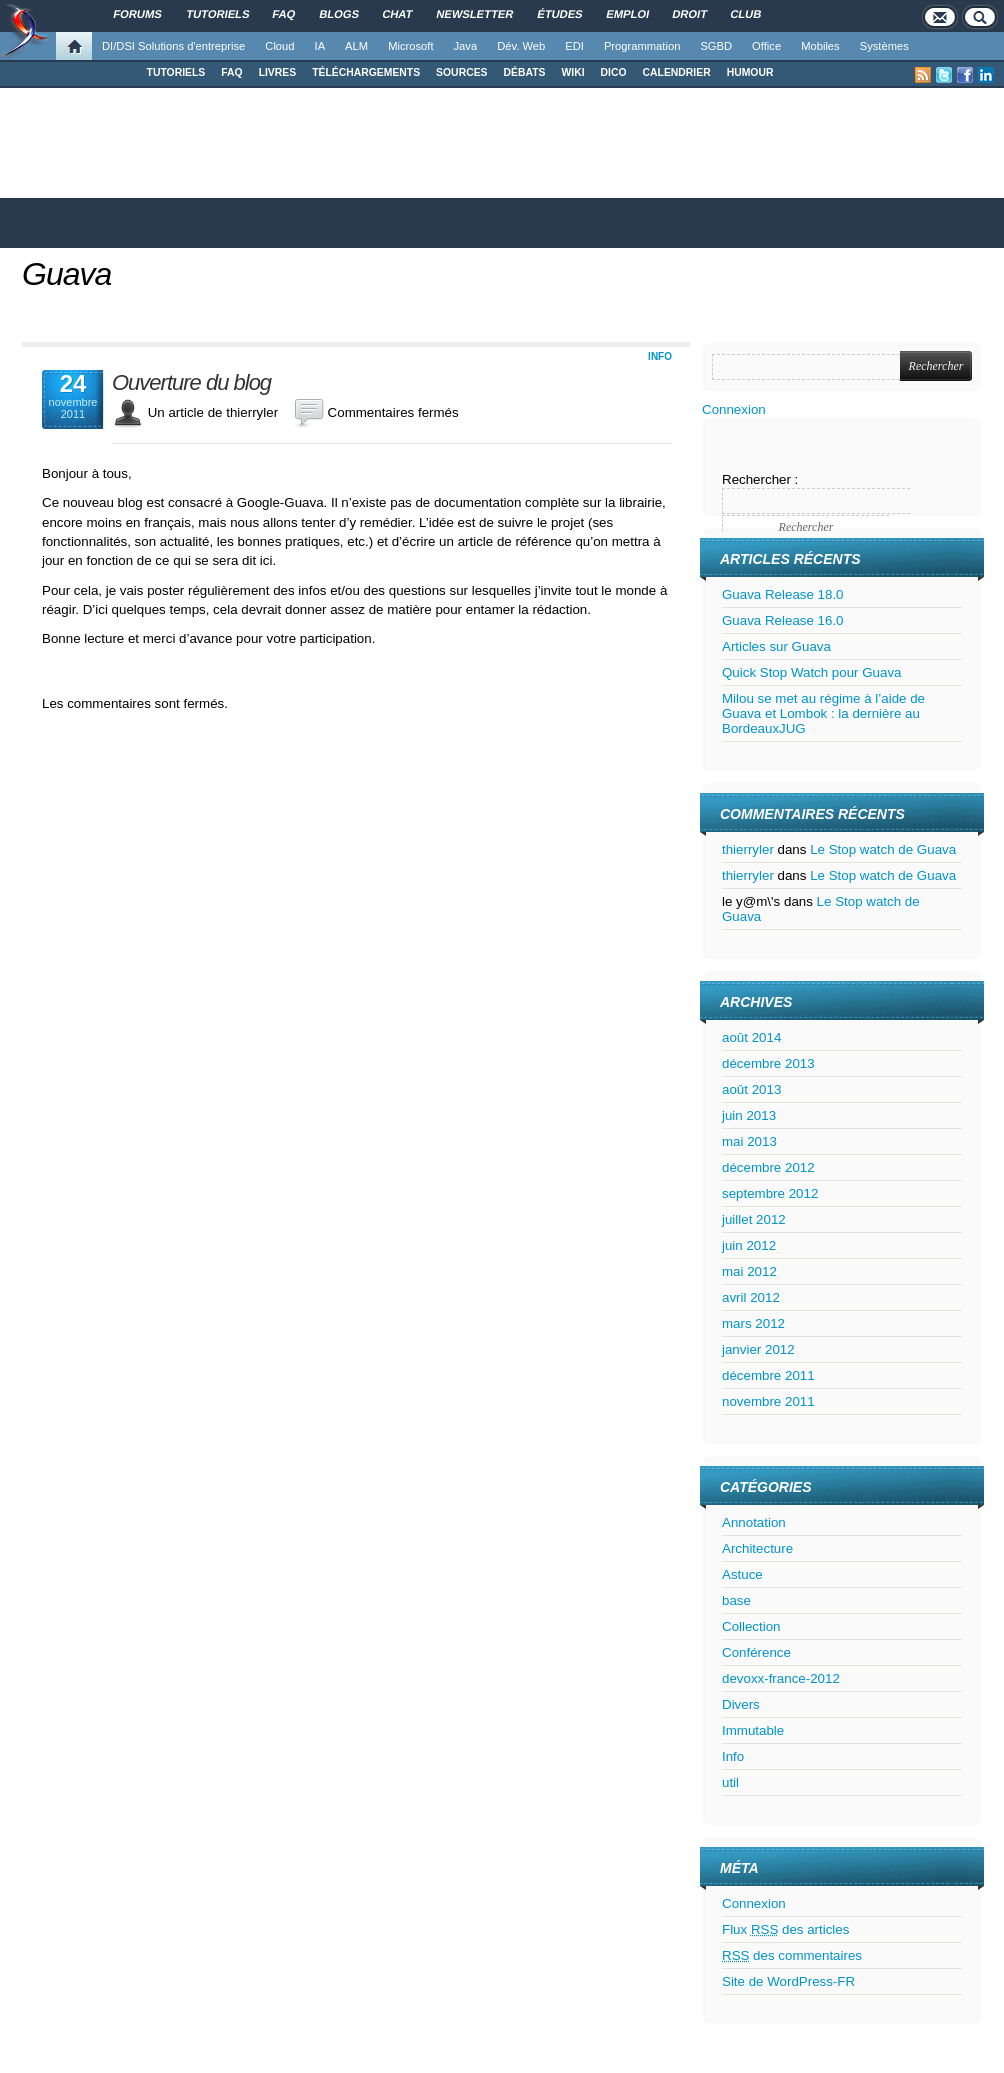 The image size is (1004, 2073). What do you see at coordinates (760, 479) in the screenshot?
I see `Rechercher :` at bounding box center [760, 479].